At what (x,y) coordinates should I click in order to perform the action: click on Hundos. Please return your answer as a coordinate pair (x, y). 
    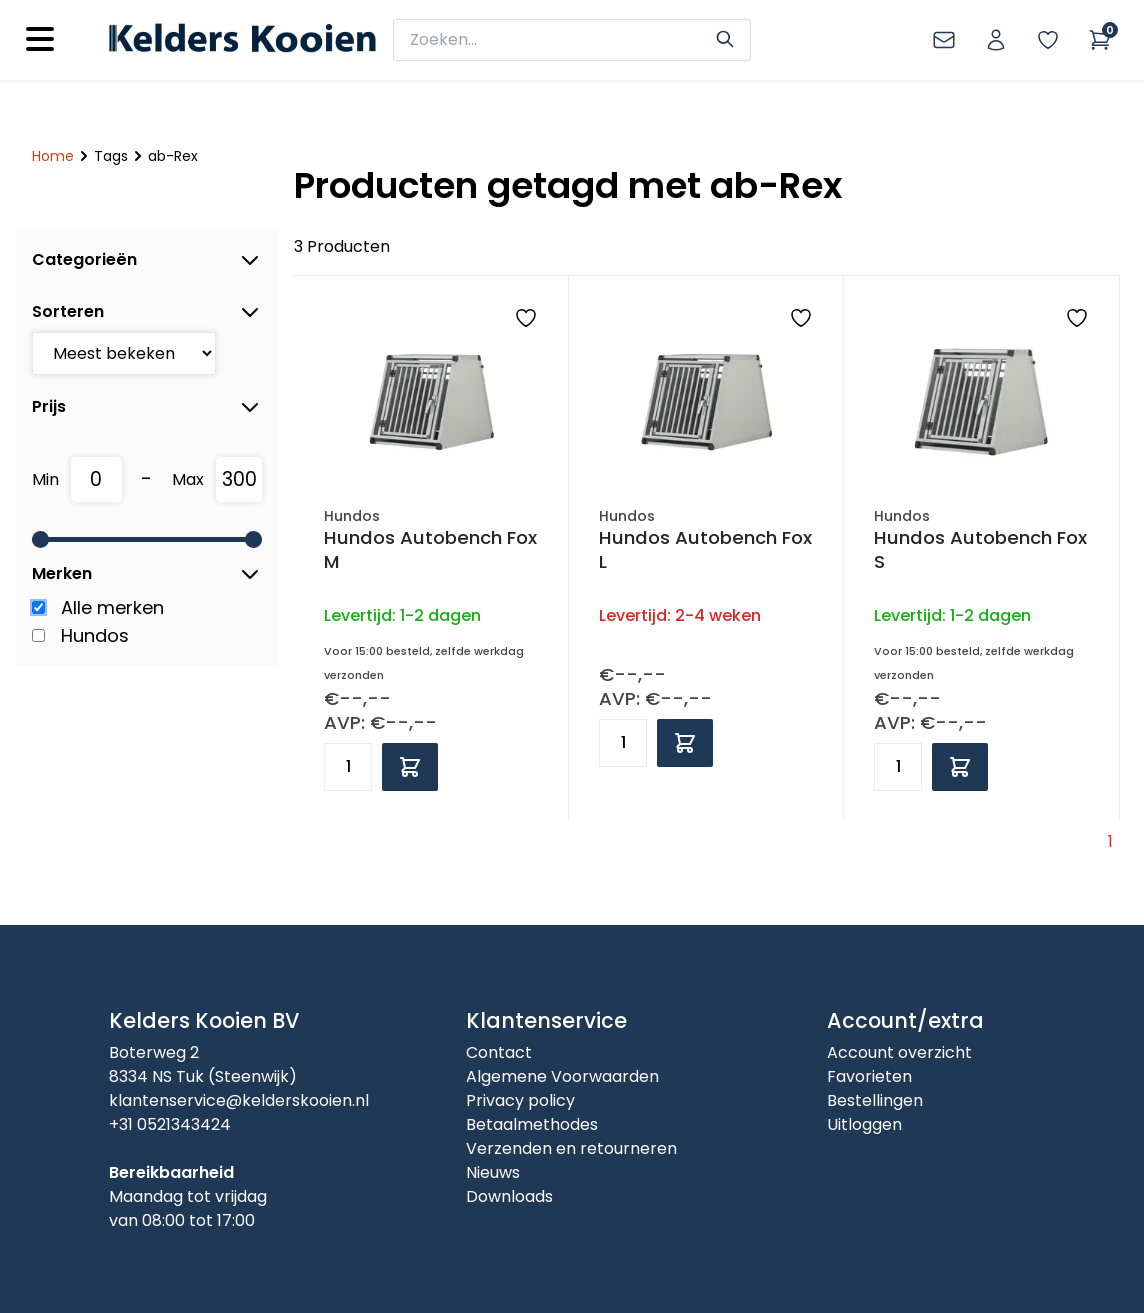
    Looking at the image, I should click on (95, 635).